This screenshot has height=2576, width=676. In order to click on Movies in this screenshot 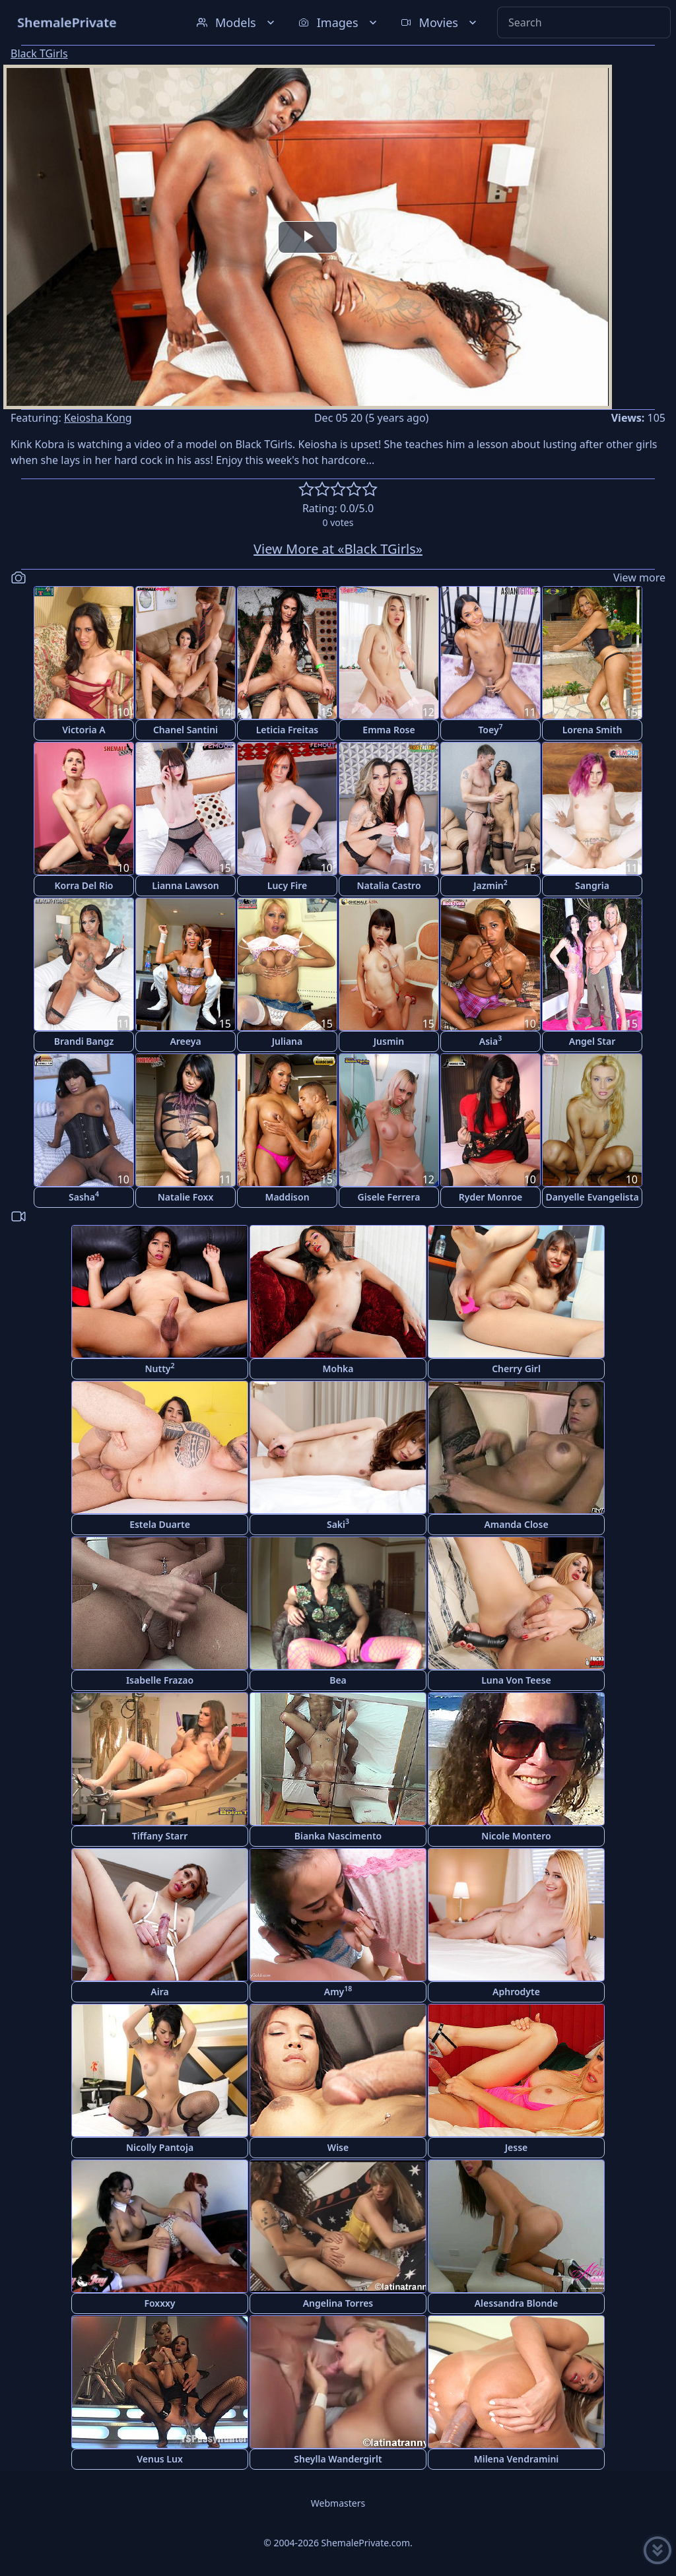, I will do `click(440, 22)`.